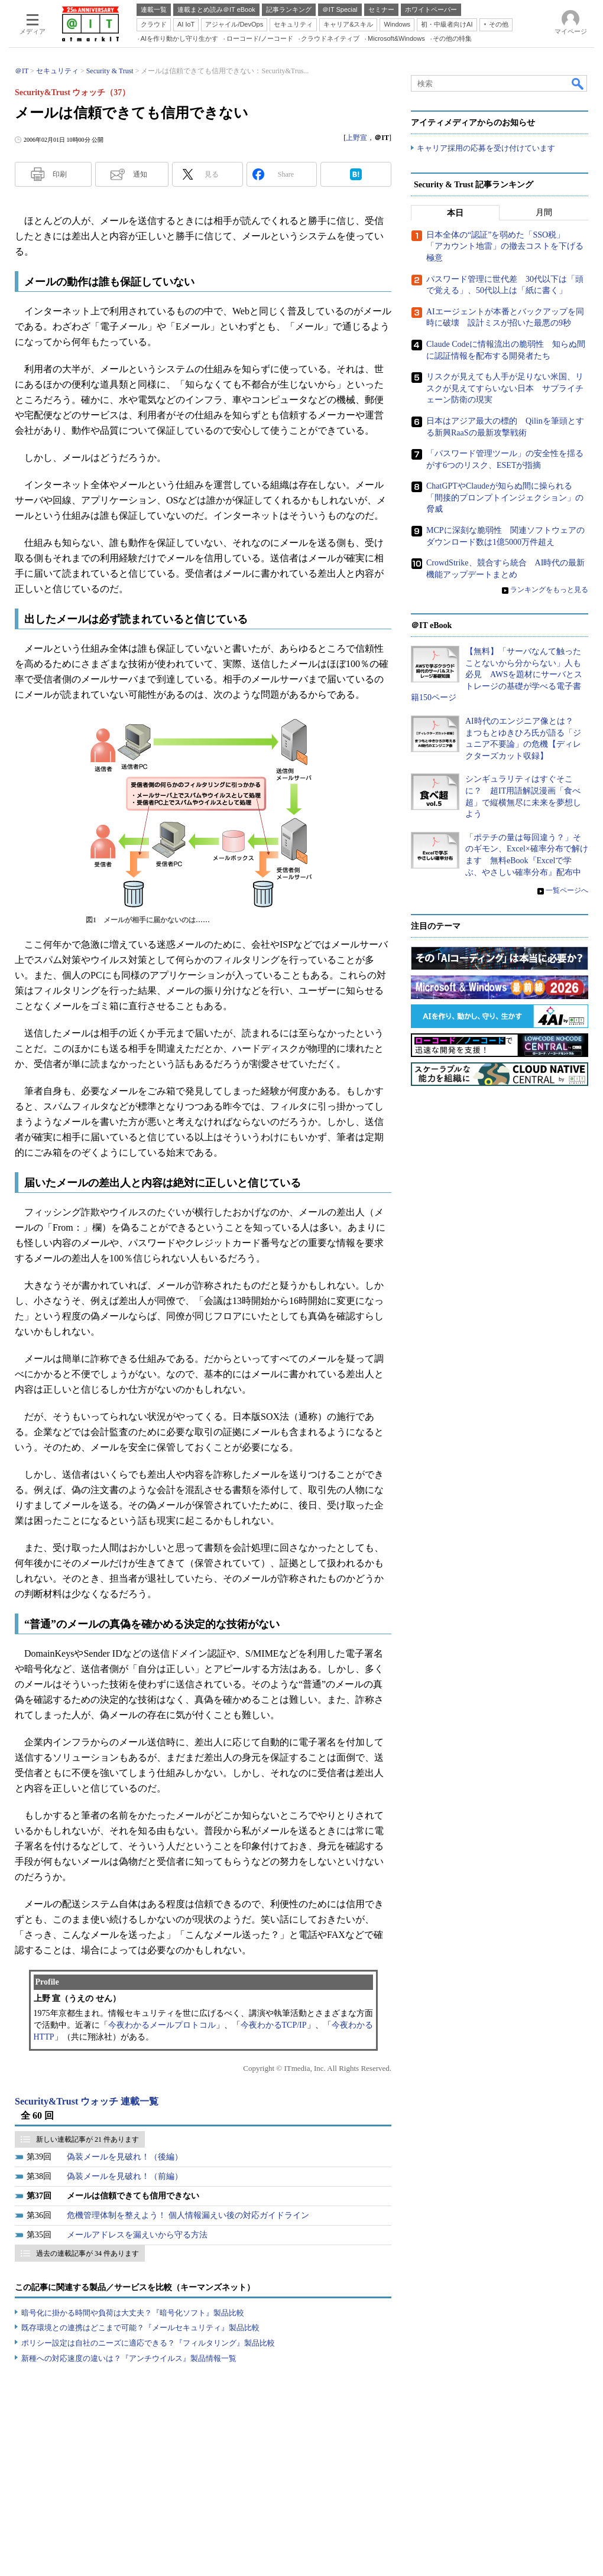 The width and height of the screenshot is (603, 2576). Describe the element at coordinates (504, 497) in the screenshot. I see `ChatGPTやClaudeが知らぬ間に操られる「間接的プロンプトインジェクション」の脅威` at that location.